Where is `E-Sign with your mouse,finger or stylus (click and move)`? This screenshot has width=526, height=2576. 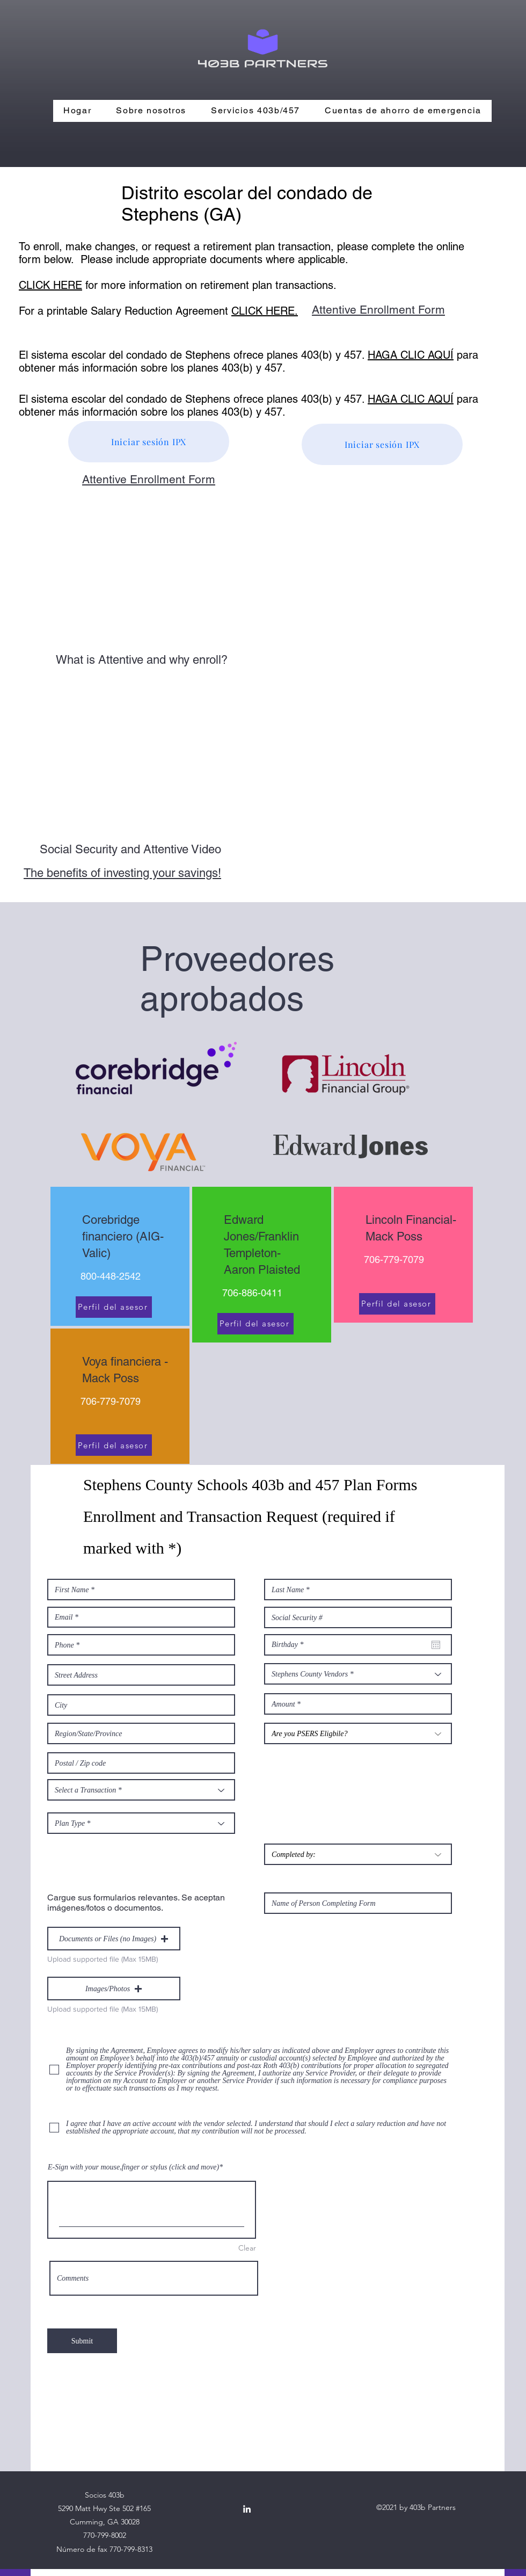 E-Sign with your mouse,finger or stylus (click and move) is located at coordinates (133, 2167).